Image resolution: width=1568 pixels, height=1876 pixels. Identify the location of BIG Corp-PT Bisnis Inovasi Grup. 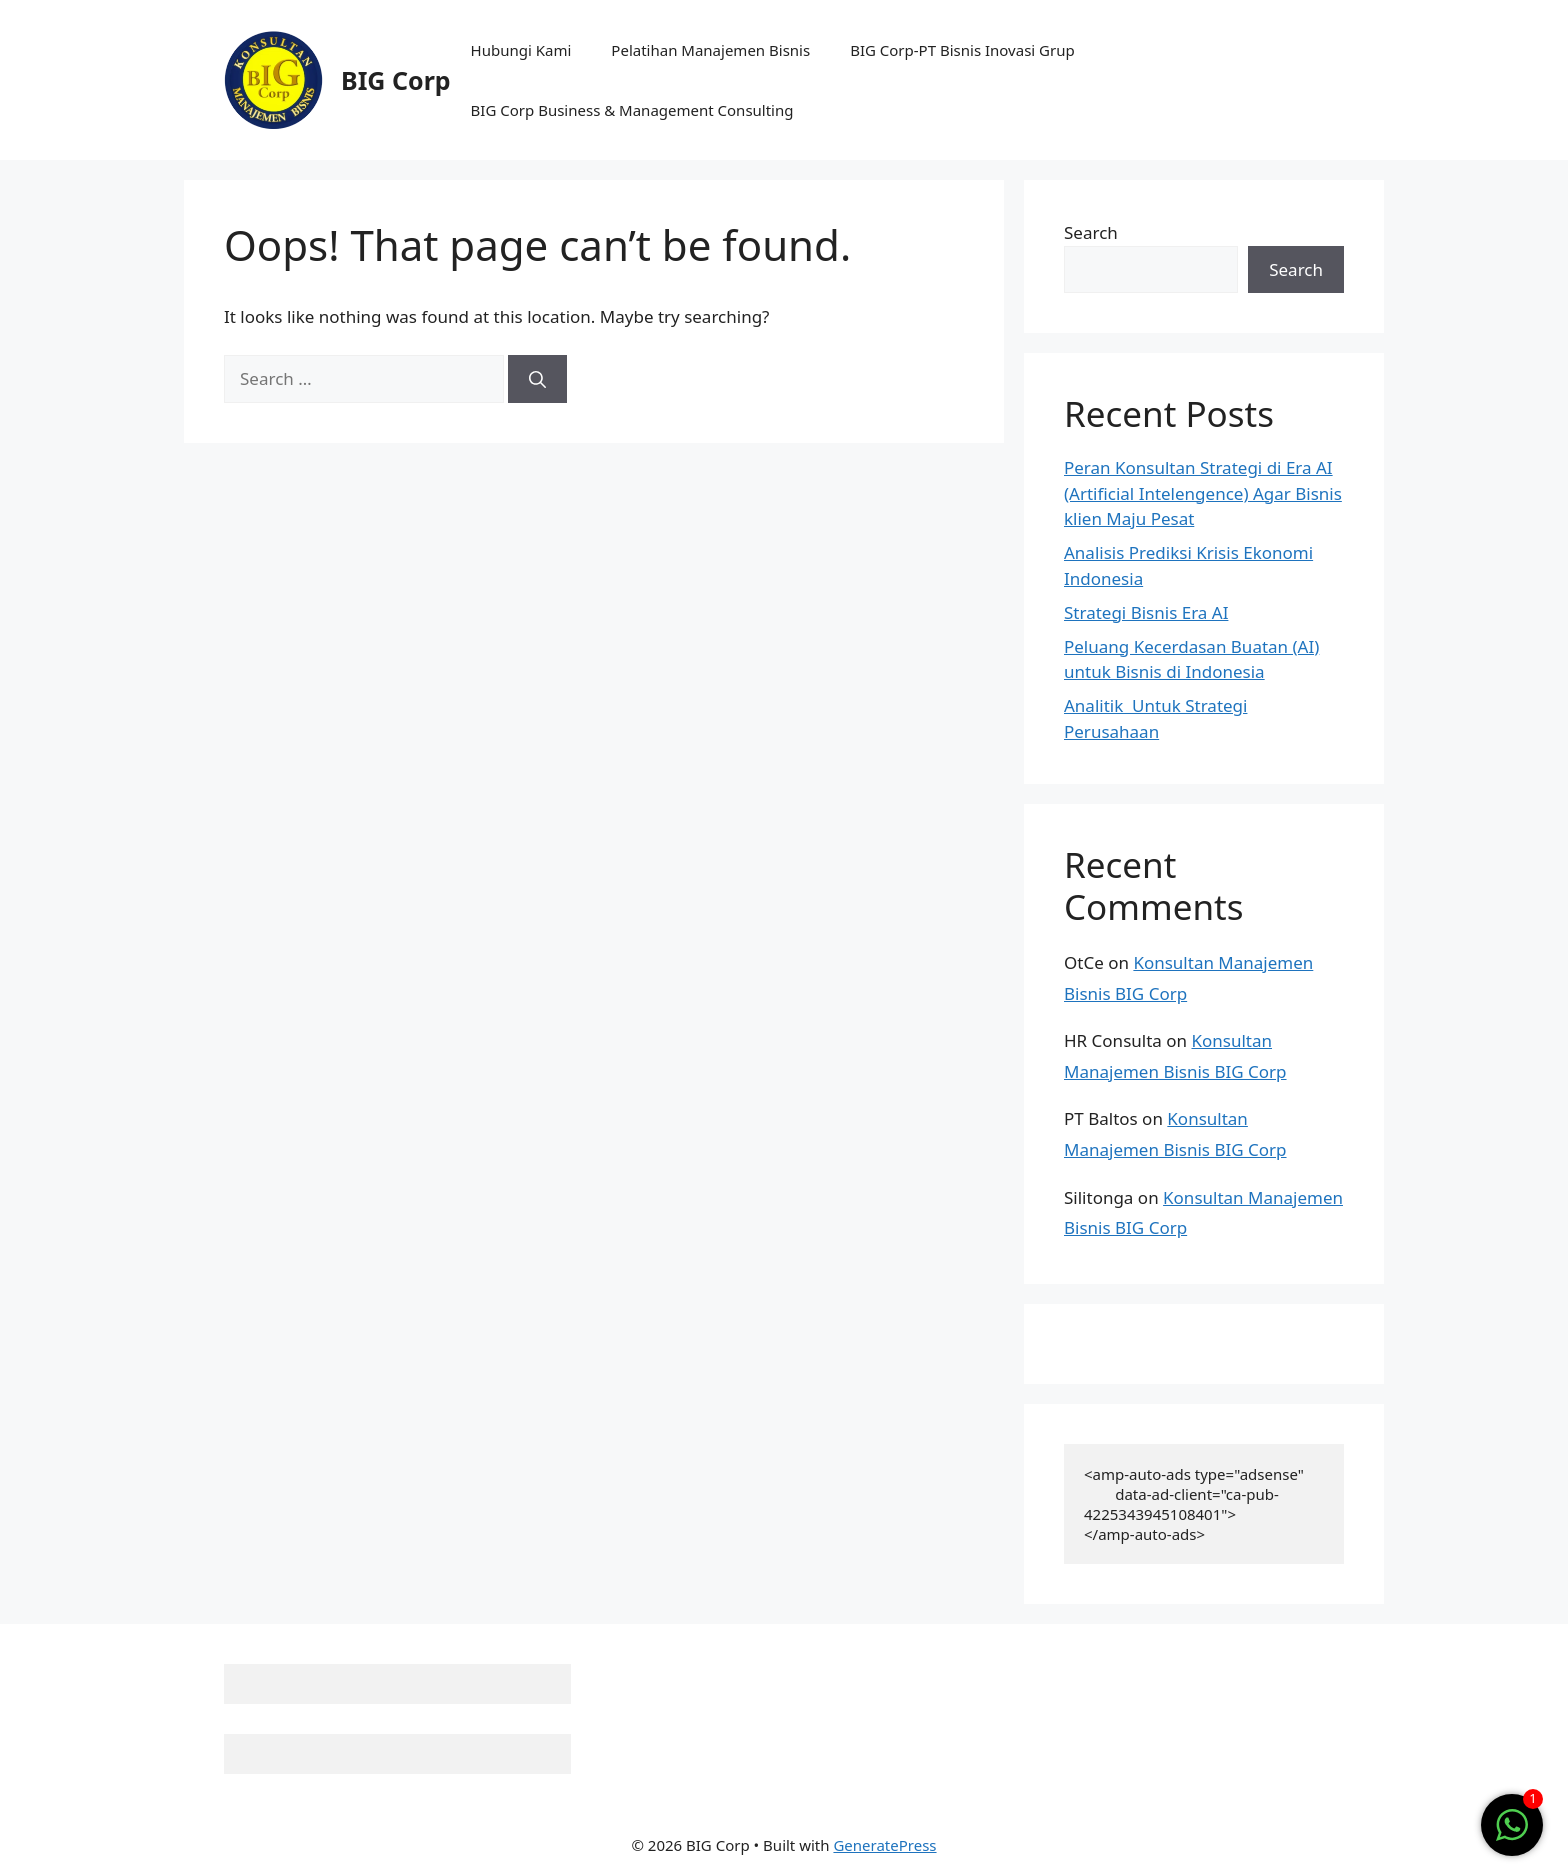
(962, 50).